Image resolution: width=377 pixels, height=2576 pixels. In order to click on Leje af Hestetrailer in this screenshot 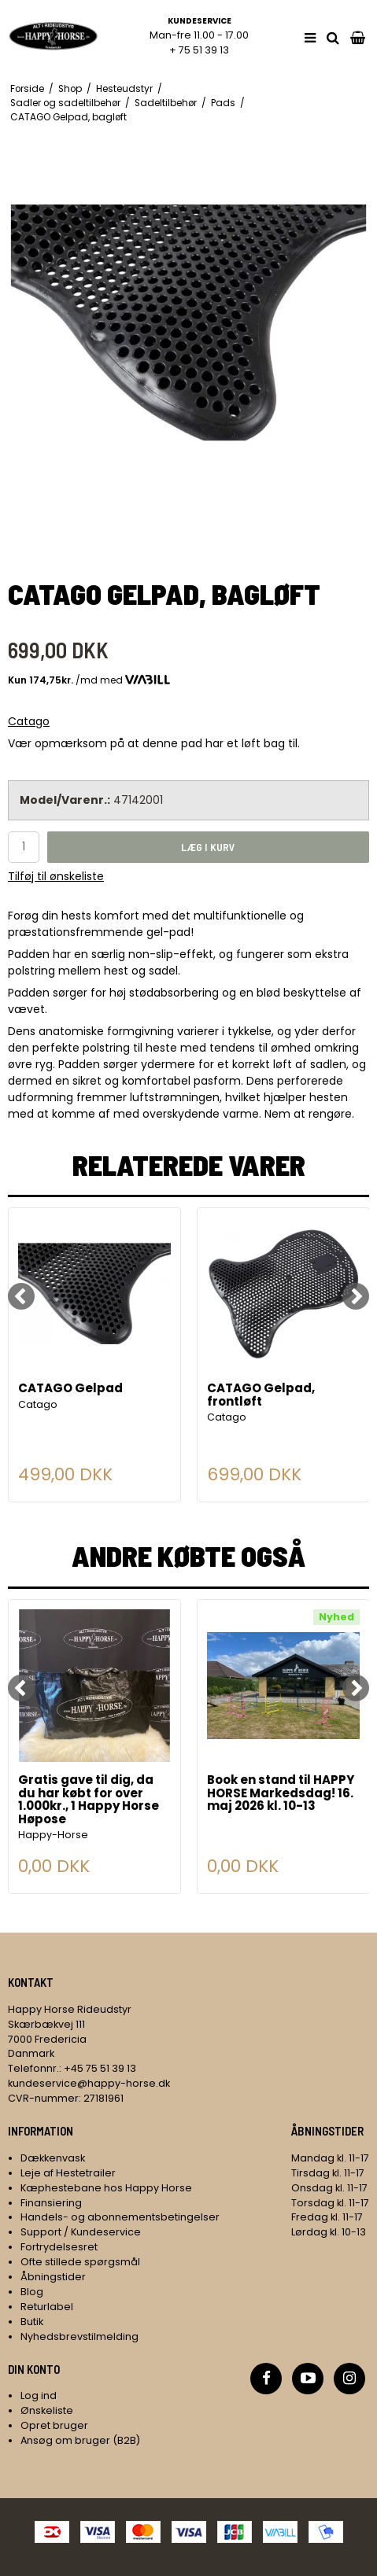, I will do `click(68, 2173)`.